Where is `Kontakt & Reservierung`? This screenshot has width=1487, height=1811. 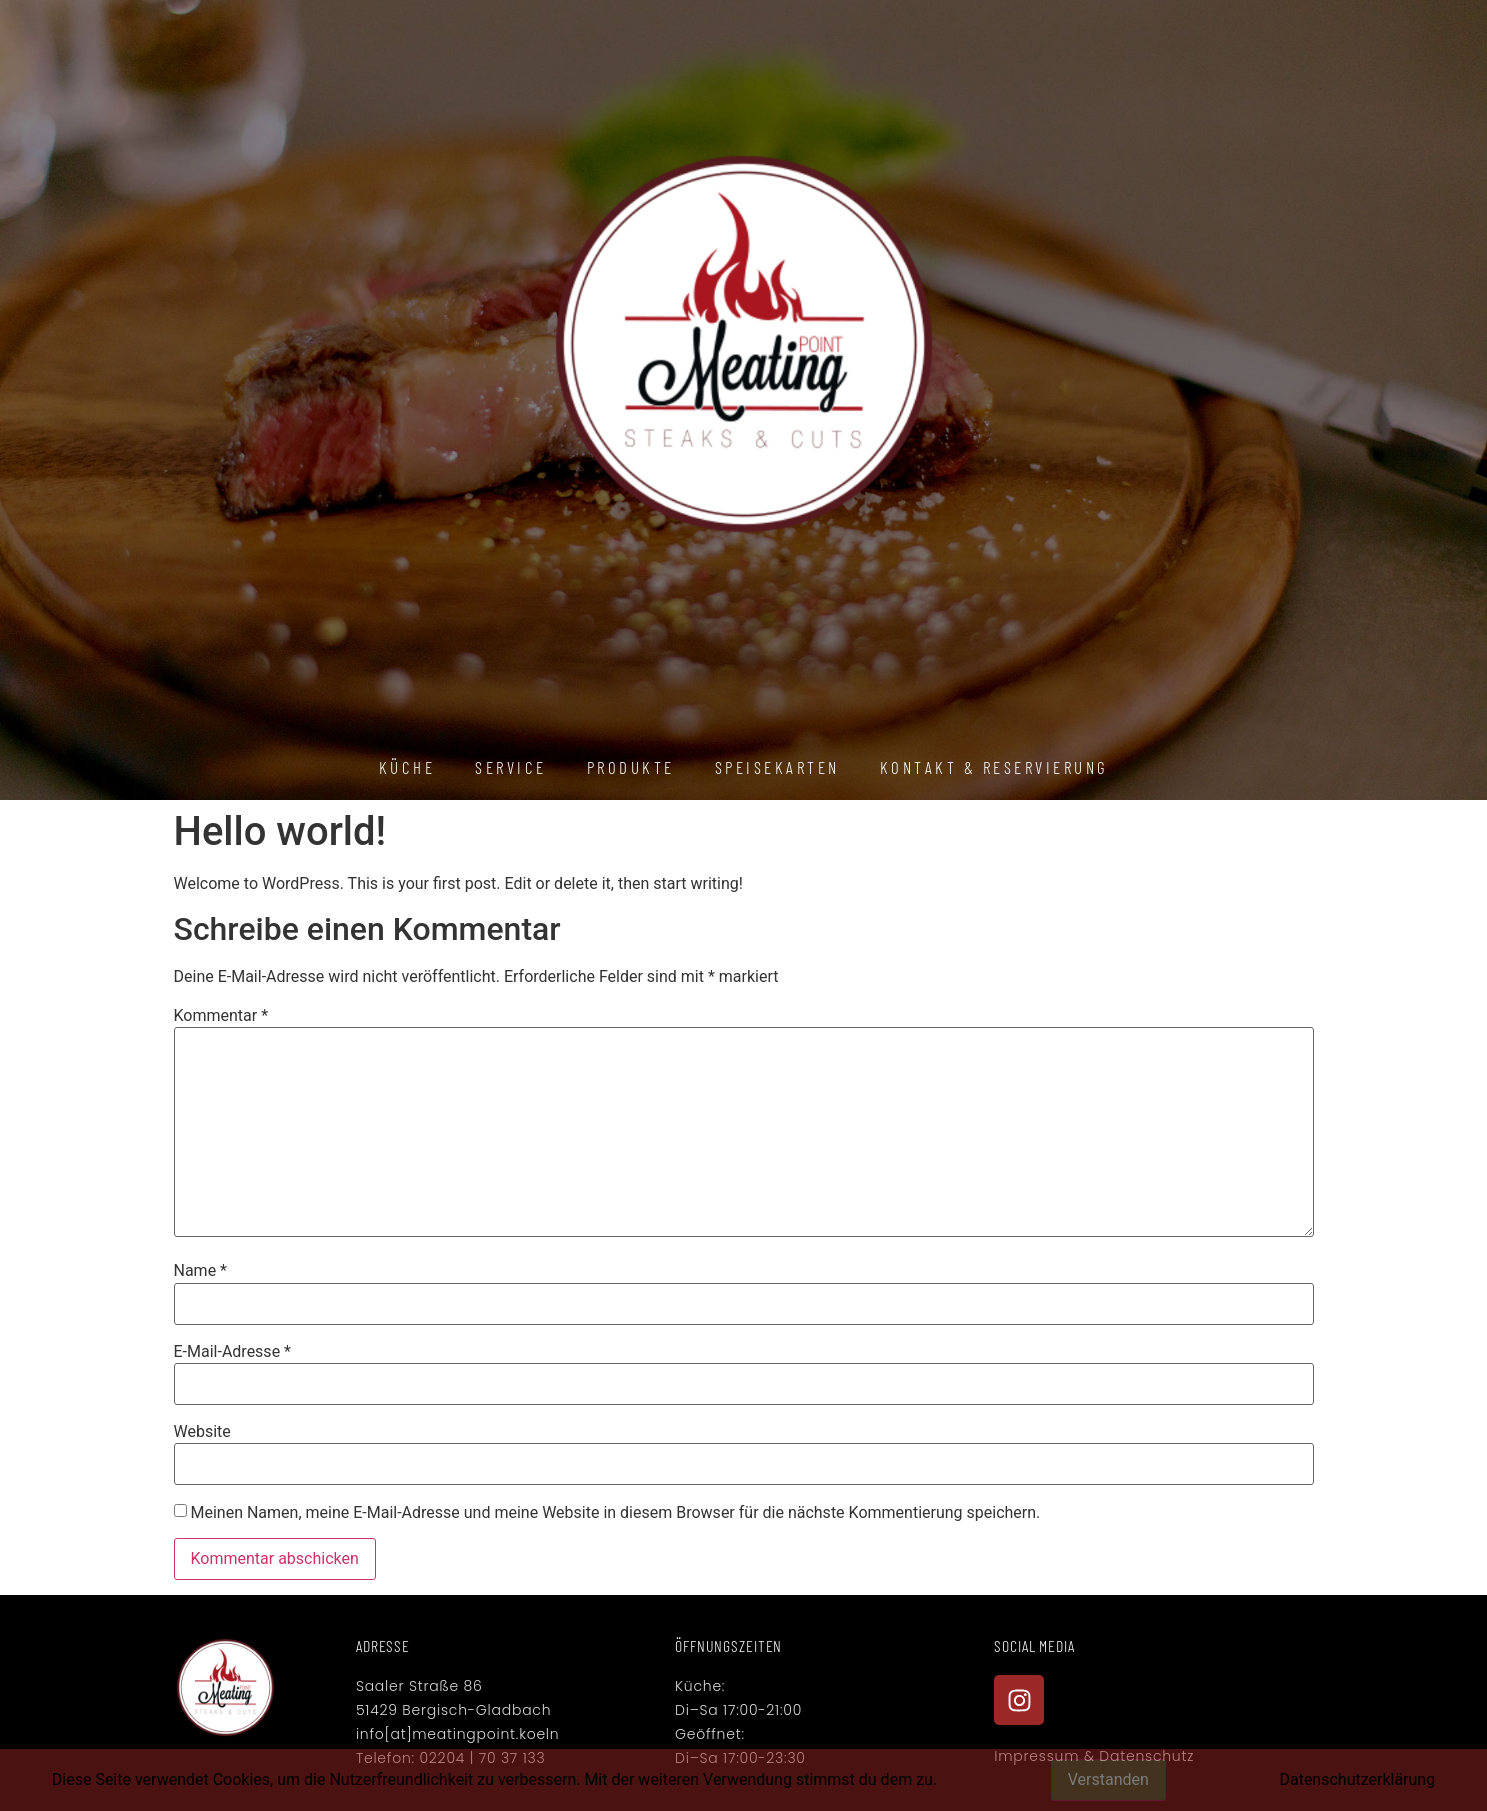
Kontakt & Reservierung is located at coordinates (994, 767).